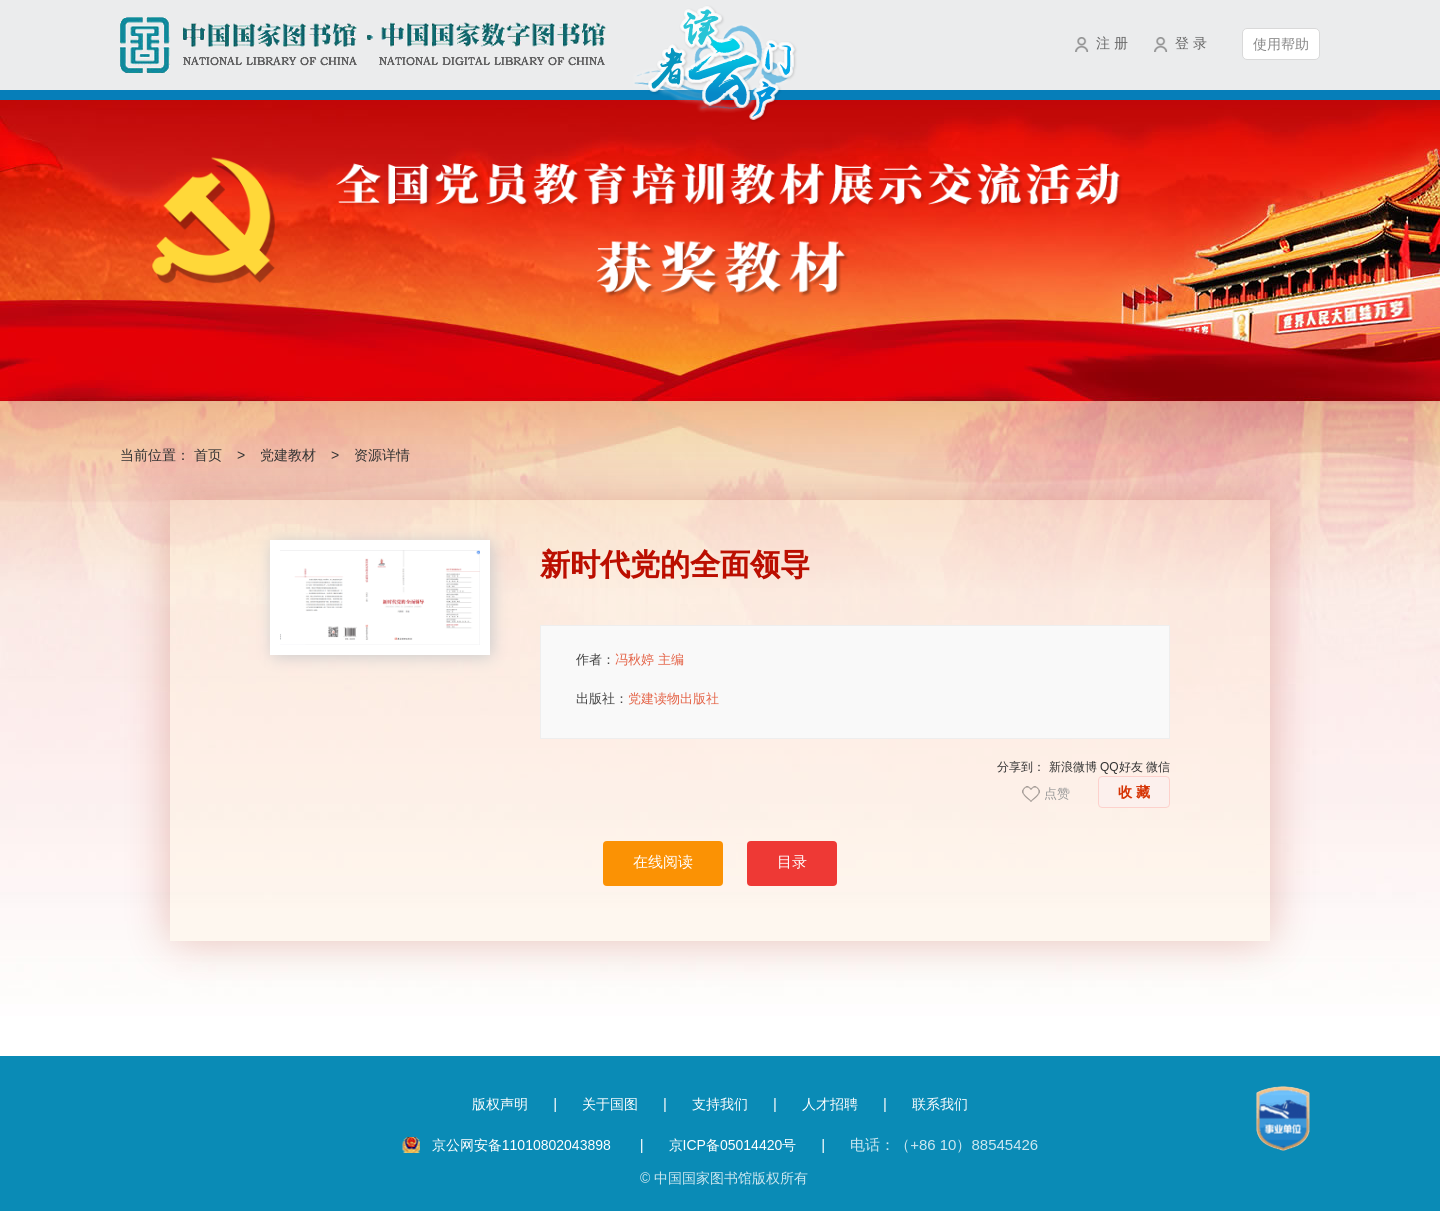 The width and height of the screenshot is (1440, 1211). Describe the element at coordinates (500, 1104) in the screenshot. I see `版权声明` at that location.